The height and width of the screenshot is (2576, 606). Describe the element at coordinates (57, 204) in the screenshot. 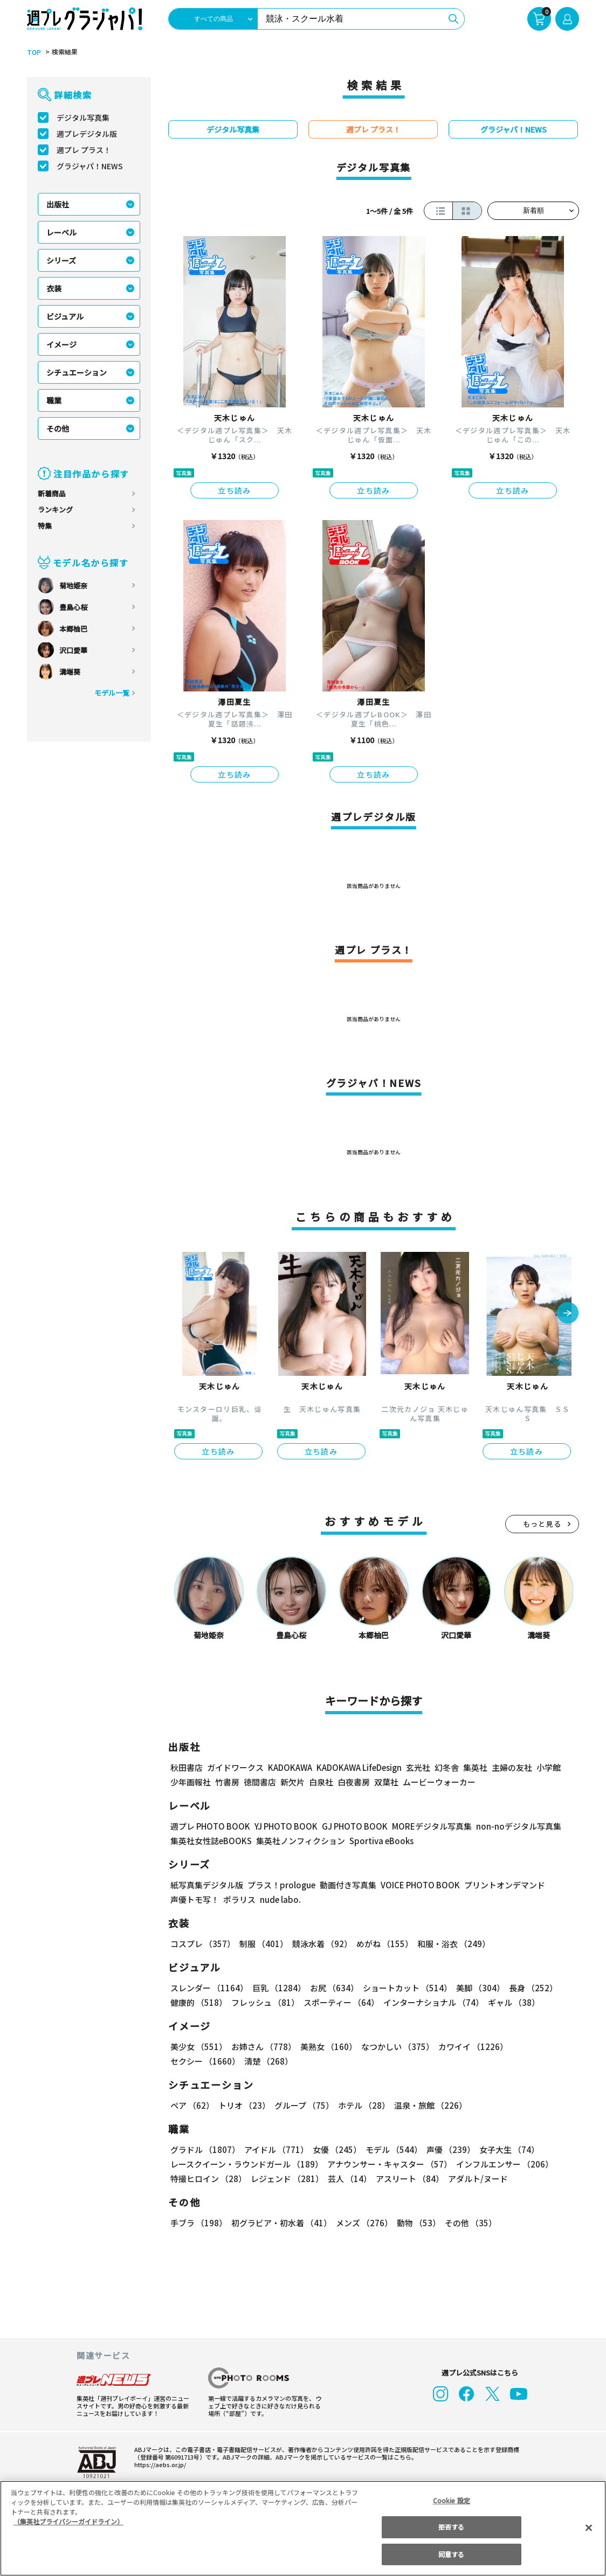

I see `出版社` at that location.